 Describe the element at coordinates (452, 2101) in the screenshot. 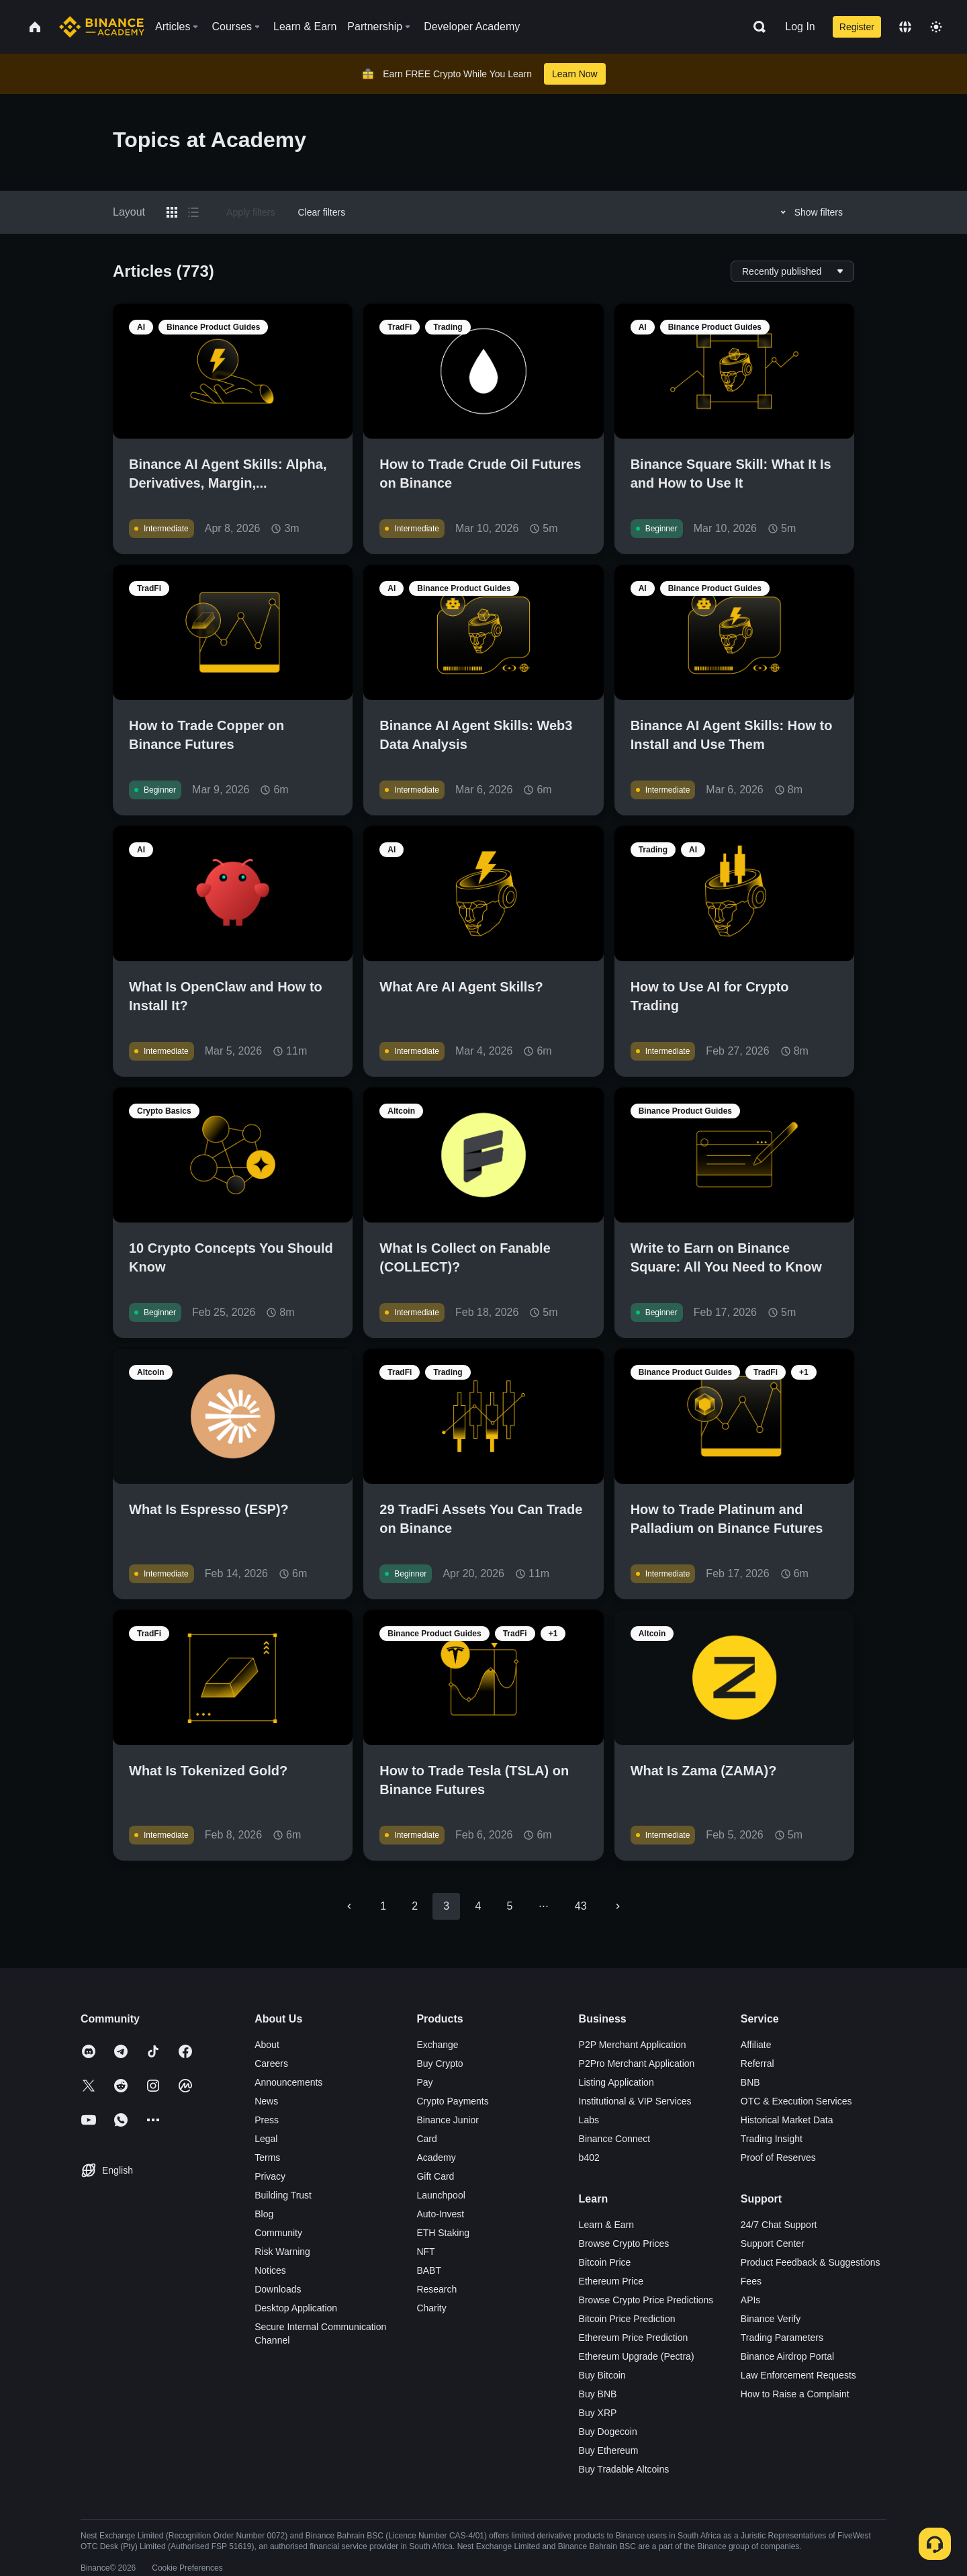

I see `Crypto Payments` at that location.